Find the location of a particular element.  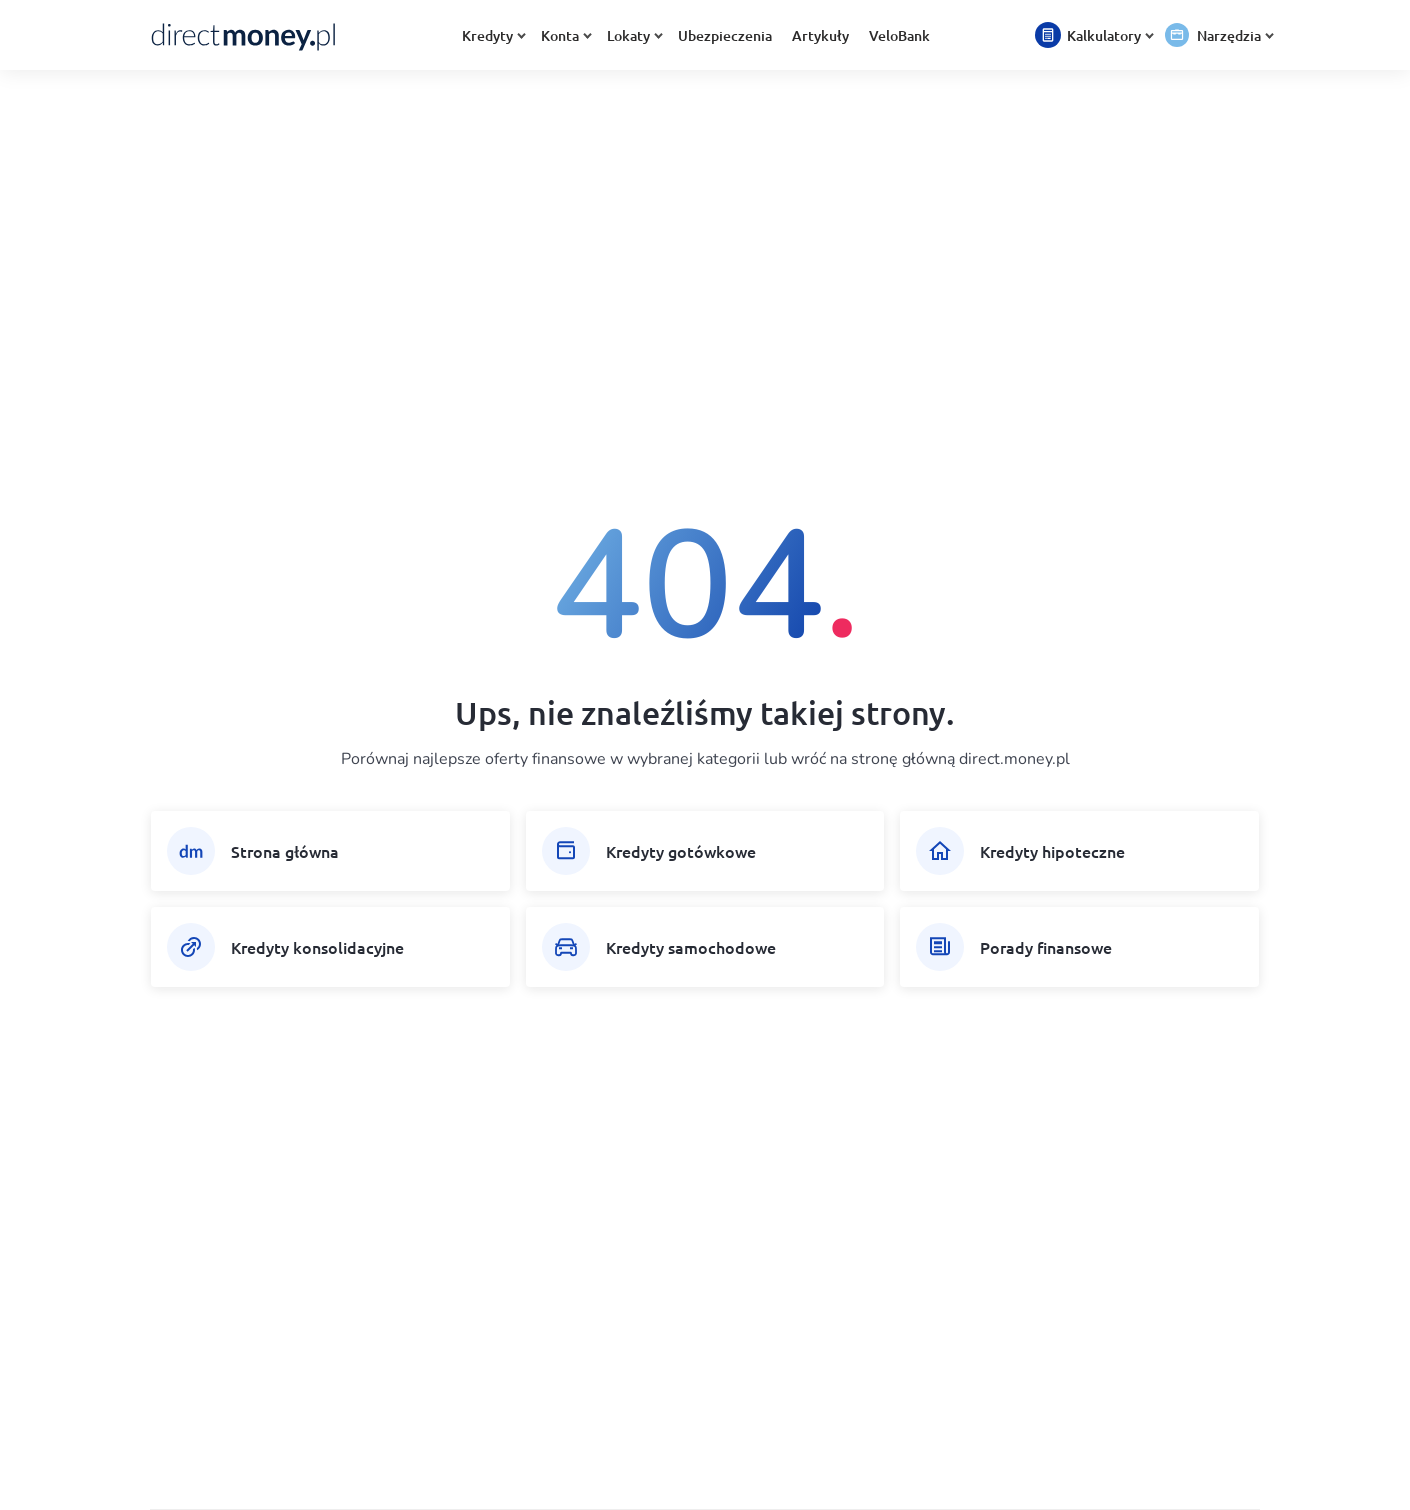

Lokaty is located at coordinates (632, 35).